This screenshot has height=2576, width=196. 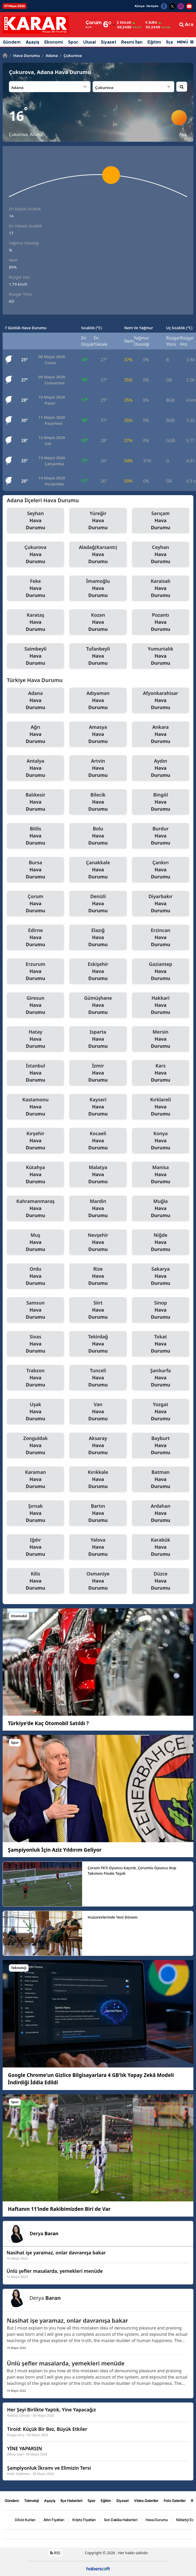 What do you see at coordinates (97, 1310) in the screenshot?
I see `Siirt` at bounding box center [97, 1310].